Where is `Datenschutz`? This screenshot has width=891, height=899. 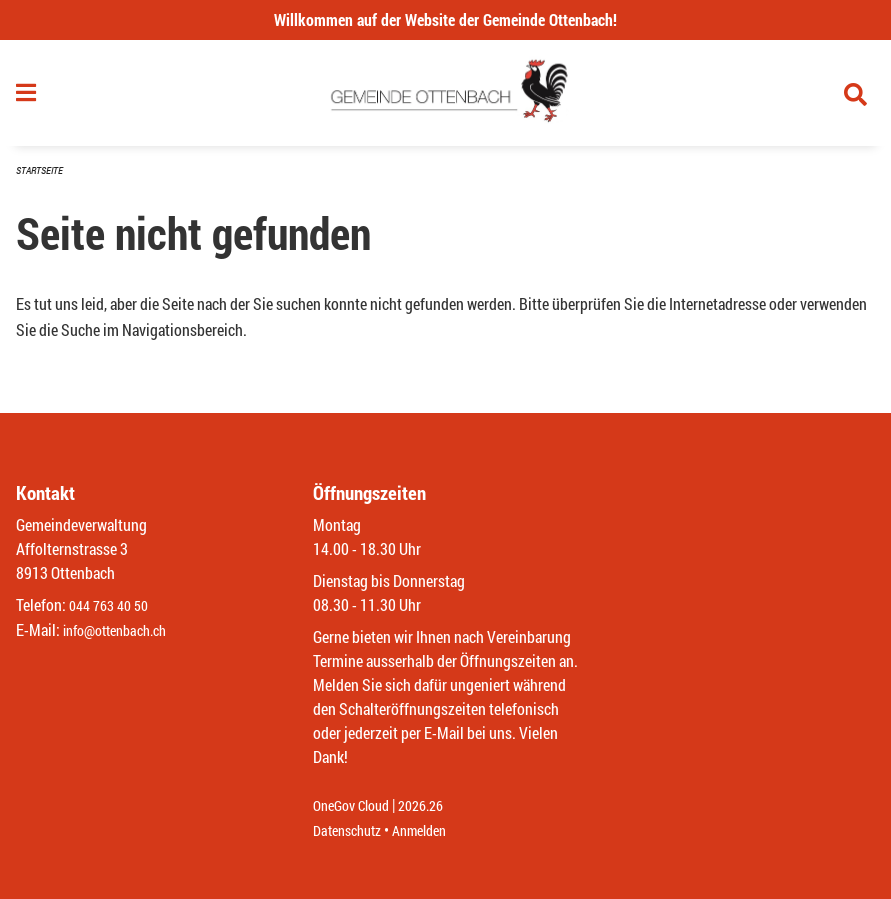
Datenschutz is located at coordinates (352, 830).